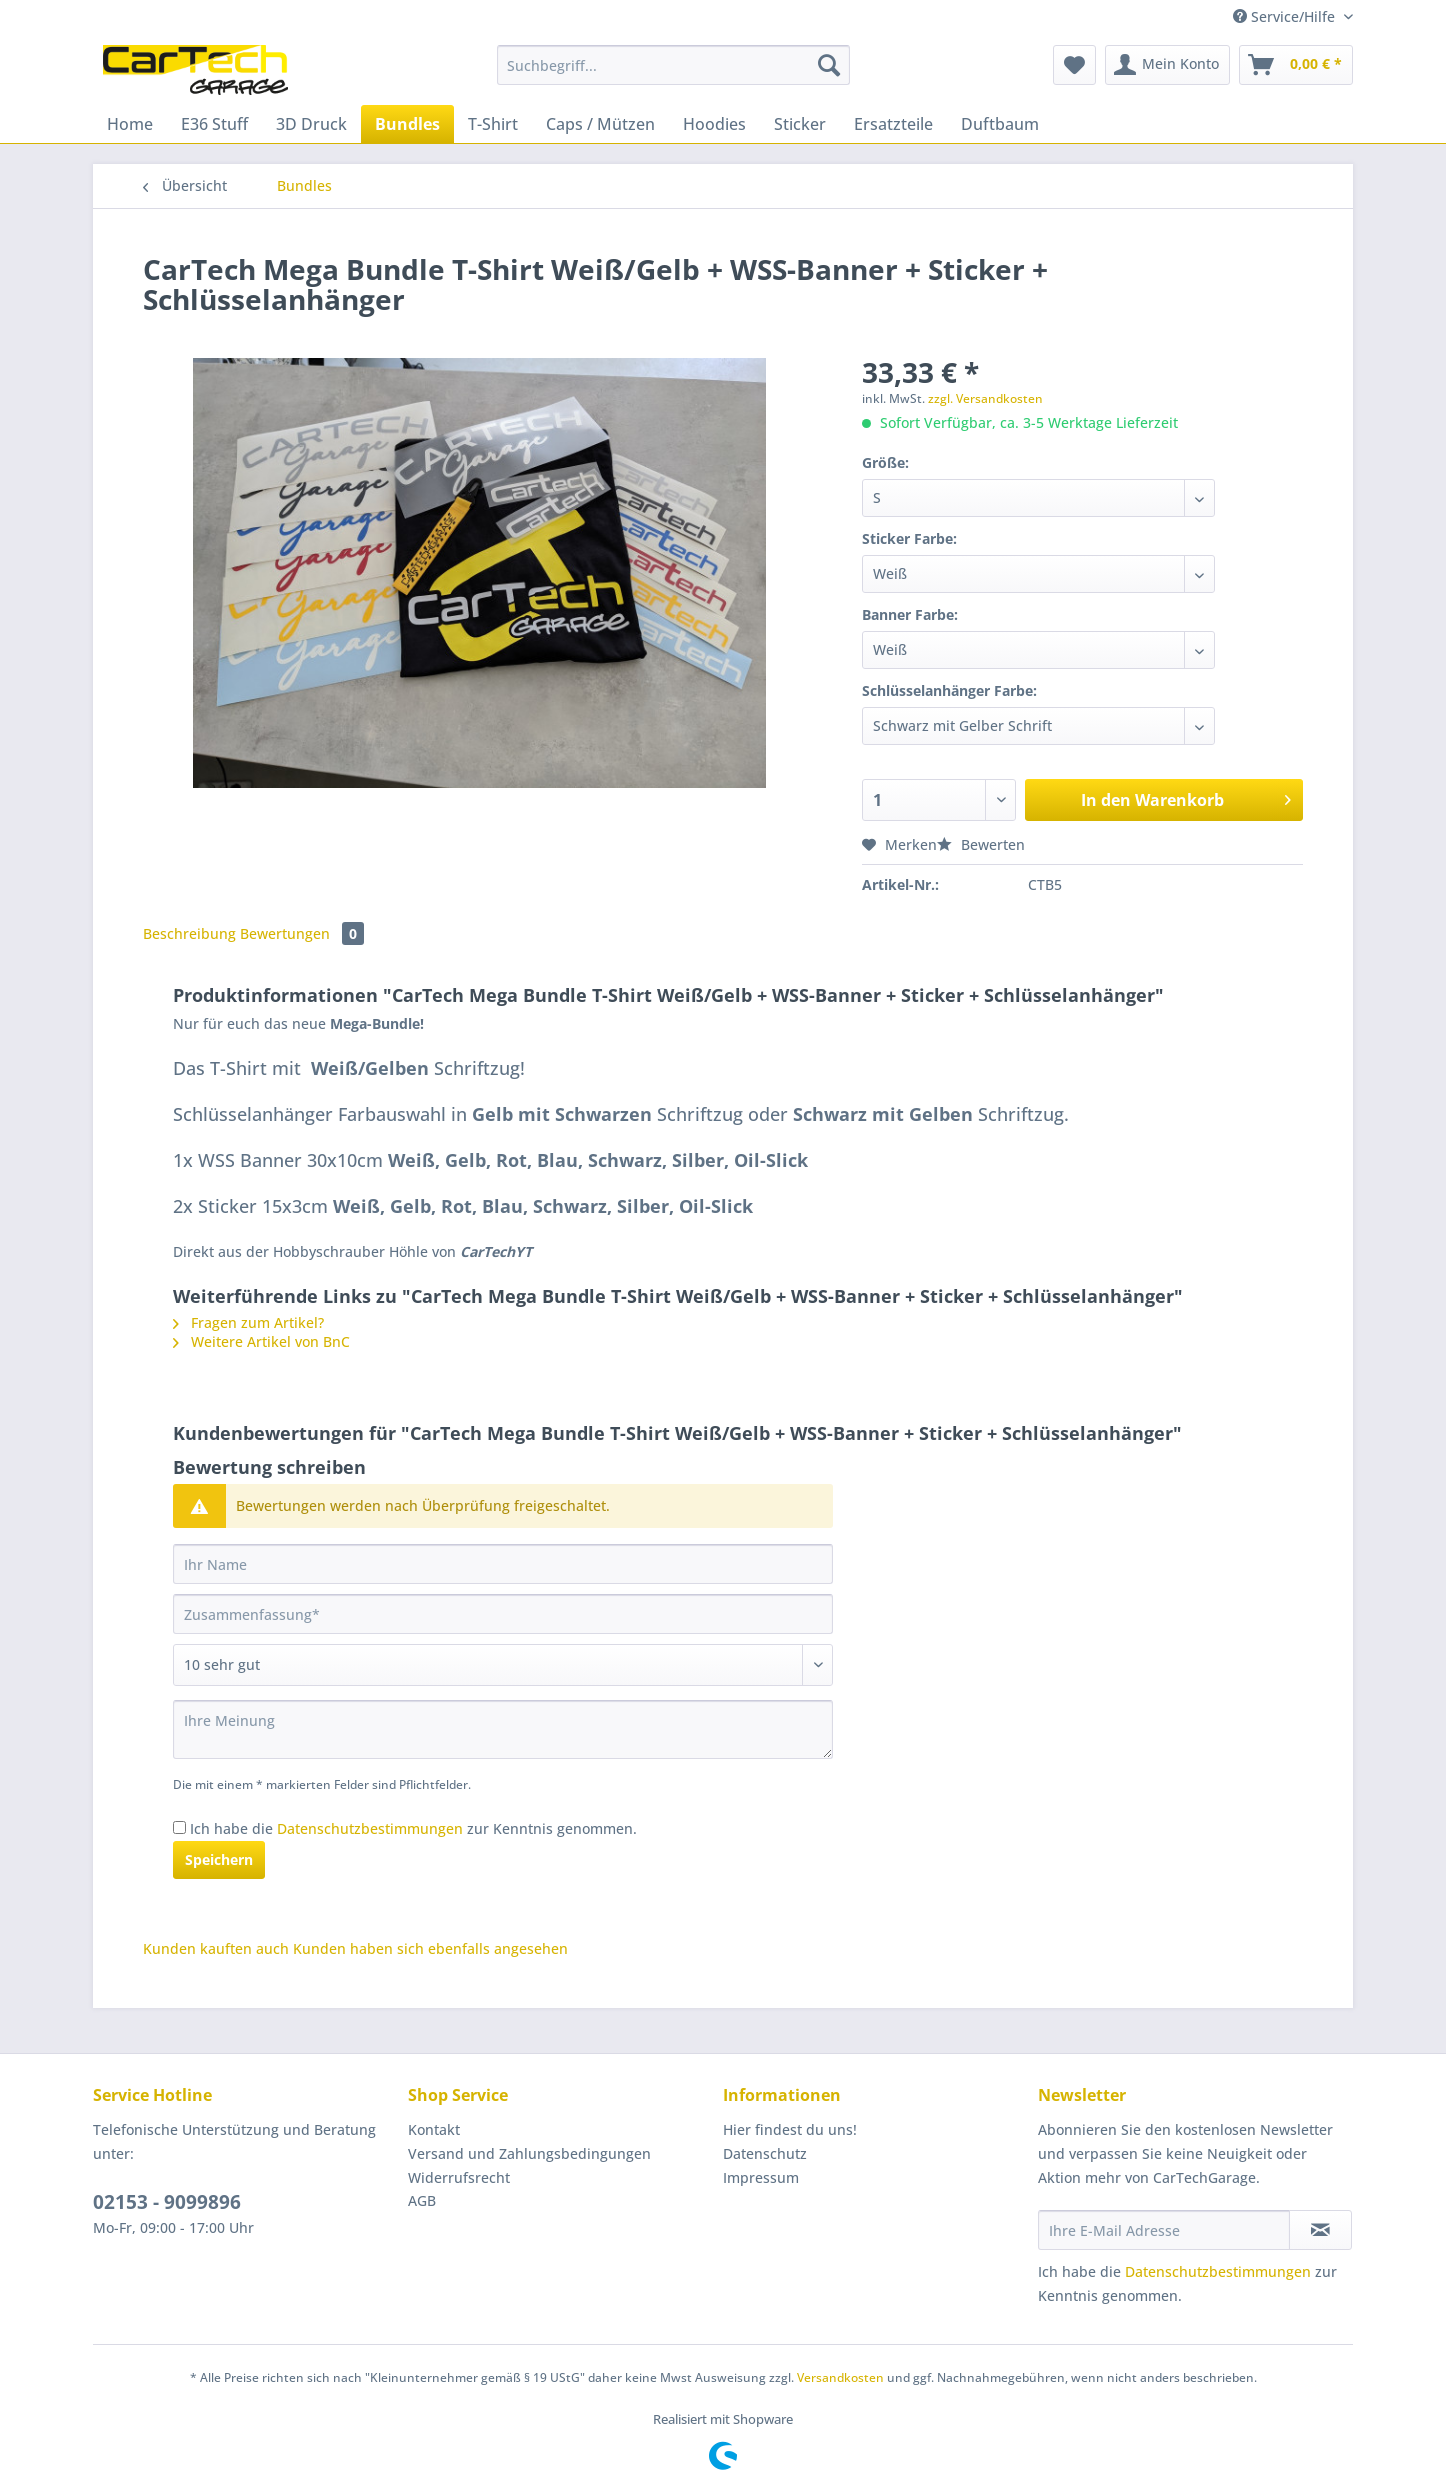 Image resolution: width=1446 pixels, height=2486 pixels. What do you see at coordinates (430, 1948) in the screenshot?
I see `Kunden haben sich ebenfalls angesehen` at bounding box center [430, 1948].